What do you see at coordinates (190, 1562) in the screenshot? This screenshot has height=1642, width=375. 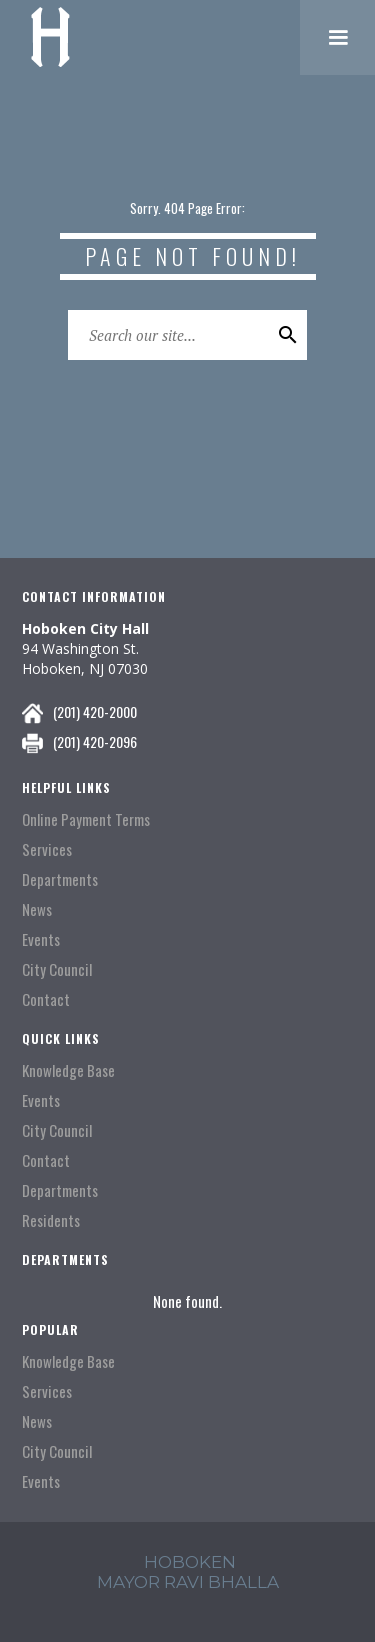 I see `hoboken` at bounding box center [190, 1562].